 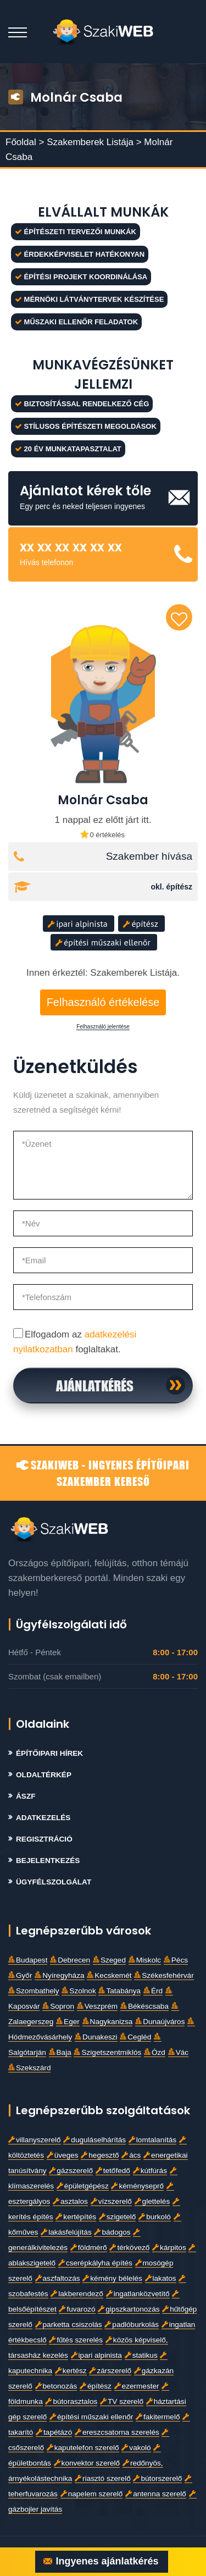 I want to click on antenna szerelő, so click(x=155, y=2494).